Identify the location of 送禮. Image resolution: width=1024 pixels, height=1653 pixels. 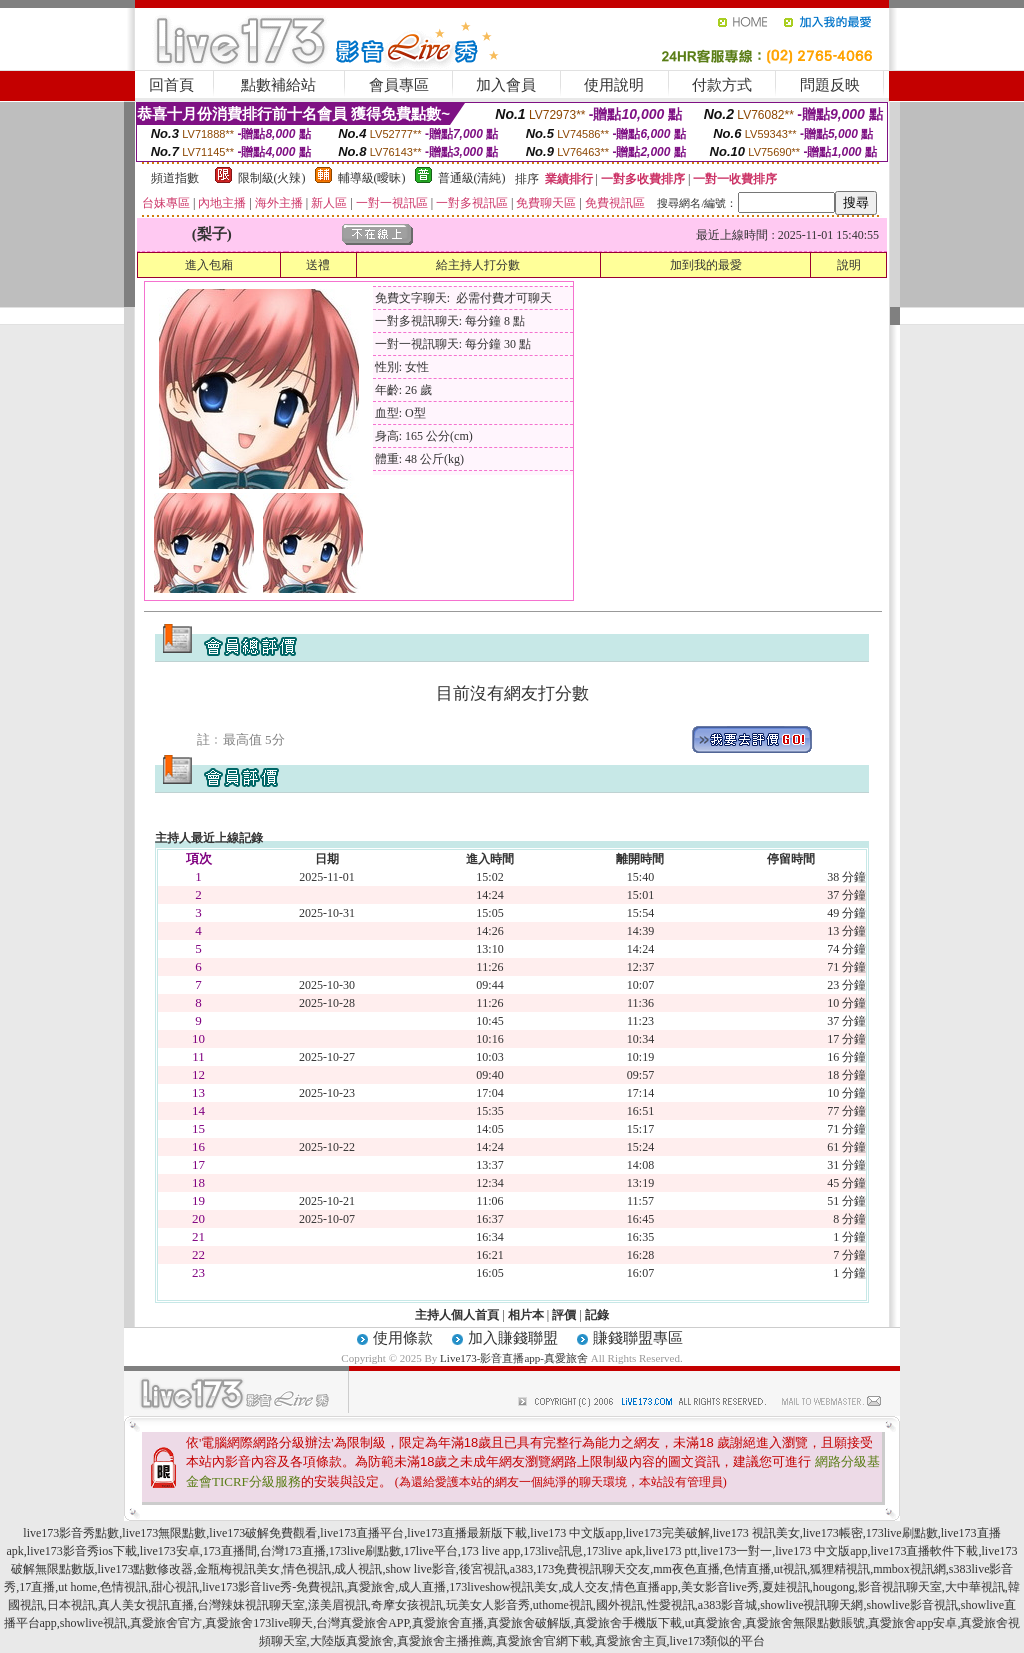
(318, 265).